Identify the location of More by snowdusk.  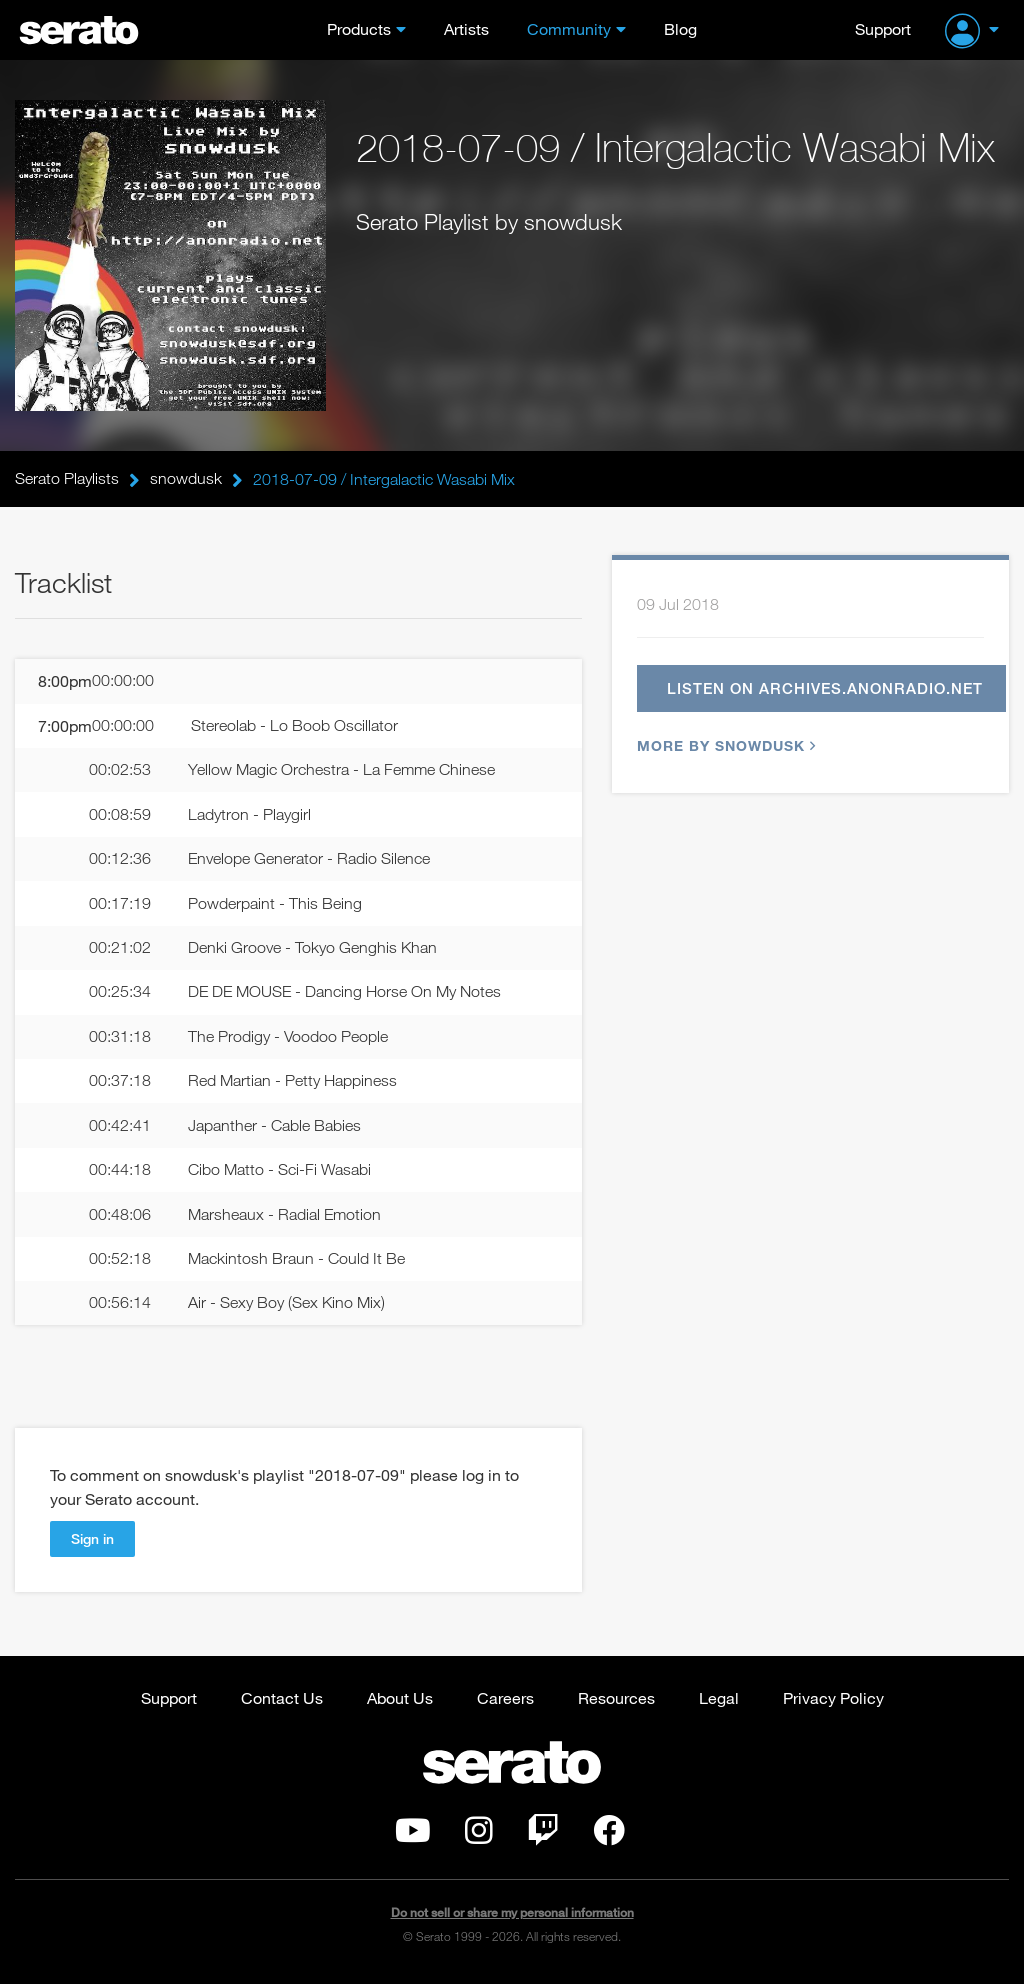
(724, 746).